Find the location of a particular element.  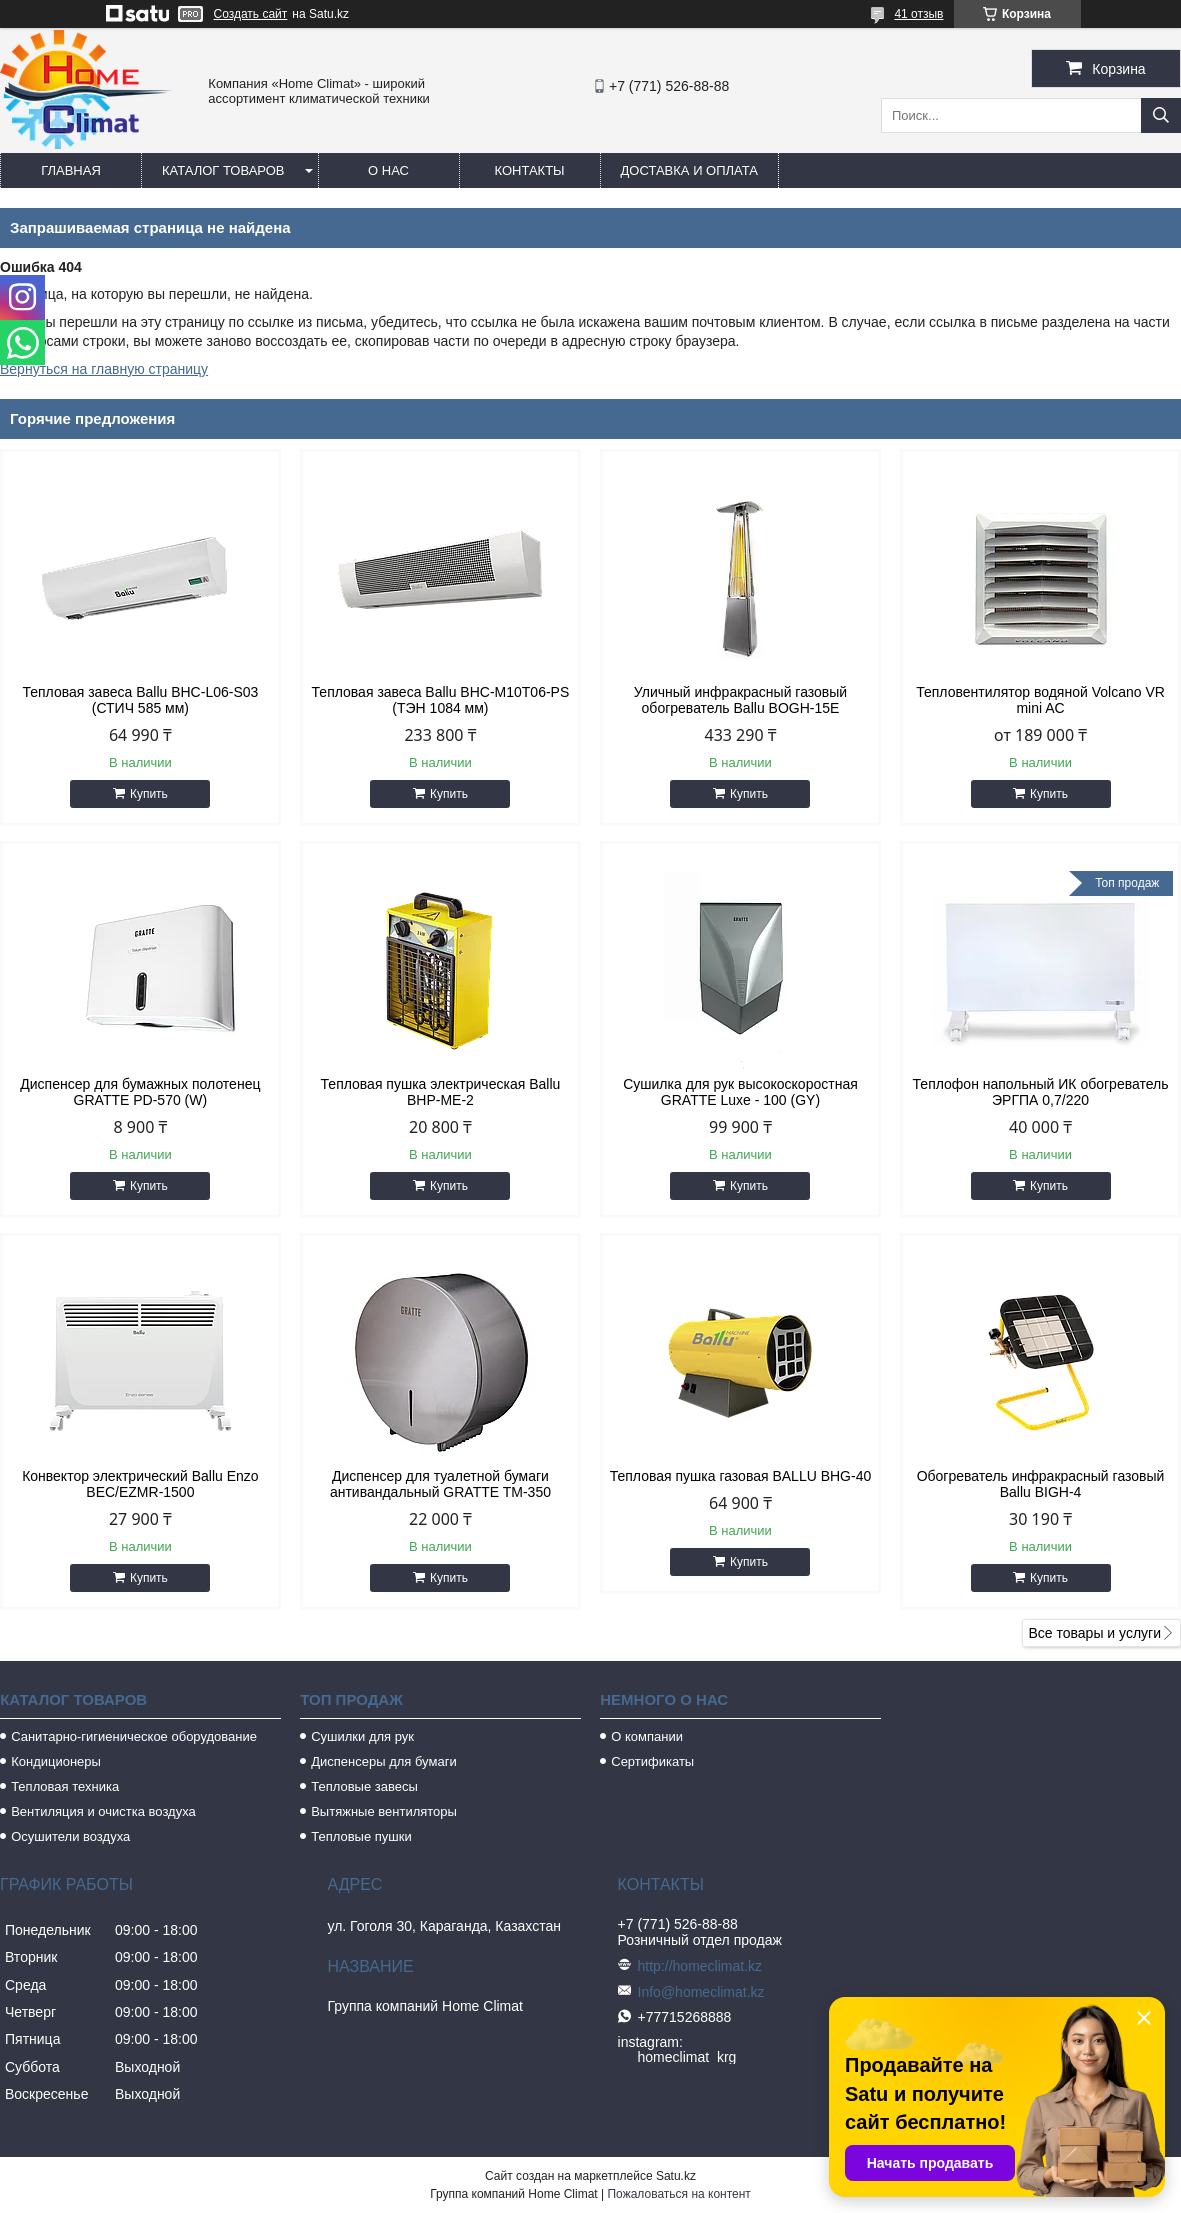

Обогреватель инфракрасный газовый Ballu BIGH-4 is located at coordinates (1041, 1484).